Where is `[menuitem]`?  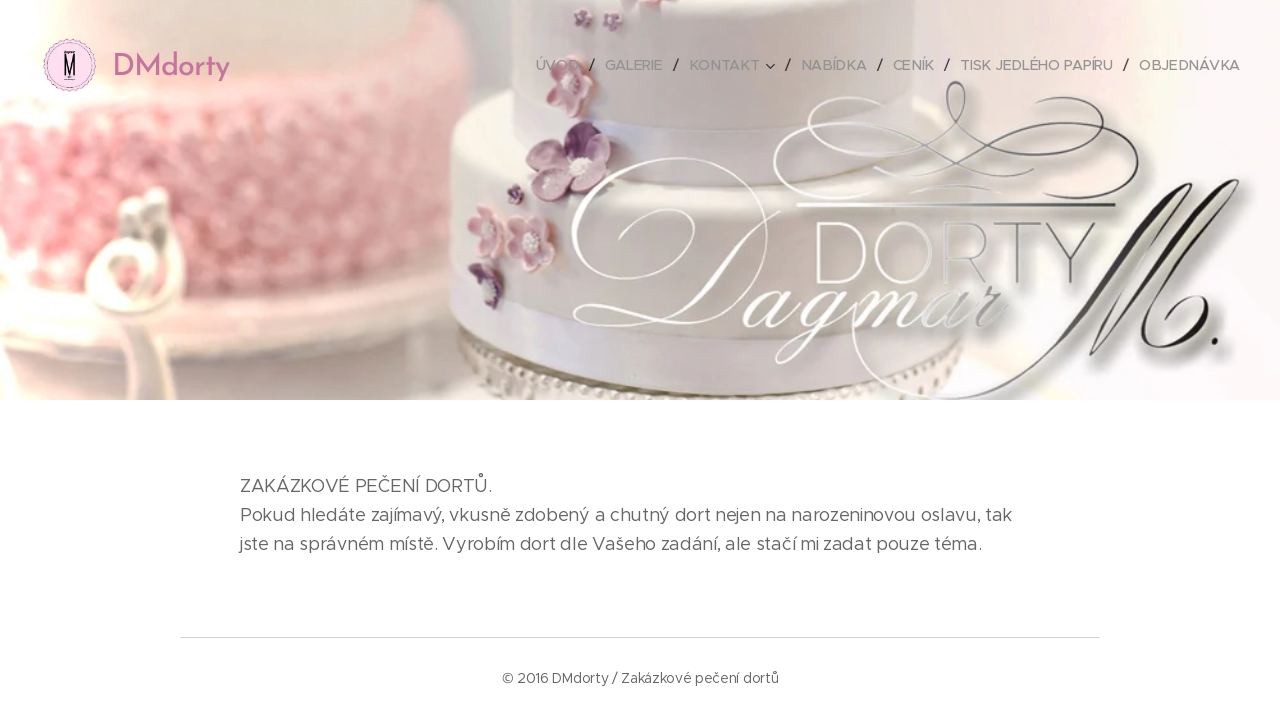
[menuitem] is located at coordinates (573, 65).